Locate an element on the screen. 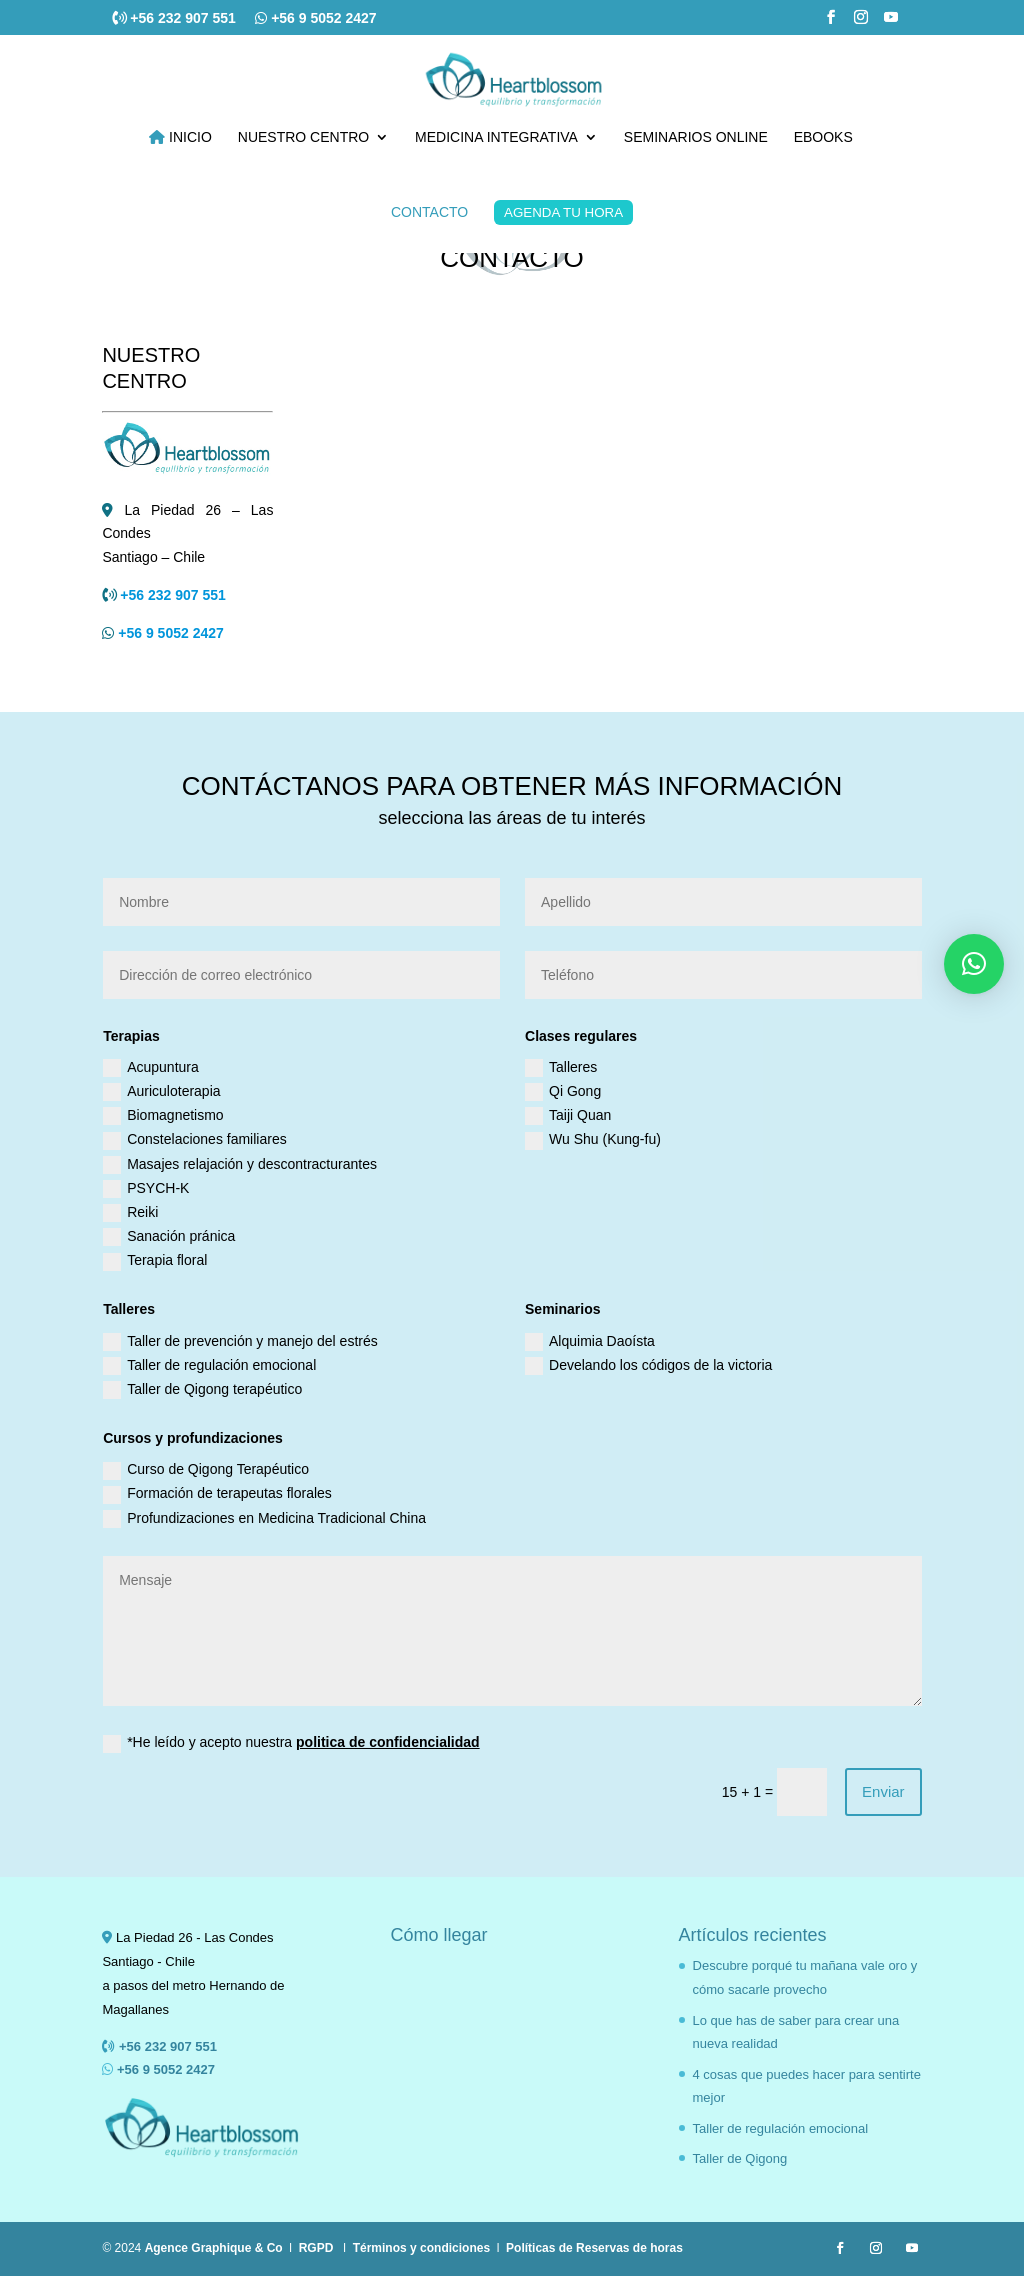 The width and height of the screenshot is (1024, 2276). Masajes relajación y descontracturantes is located at coordinates (240, 1165).